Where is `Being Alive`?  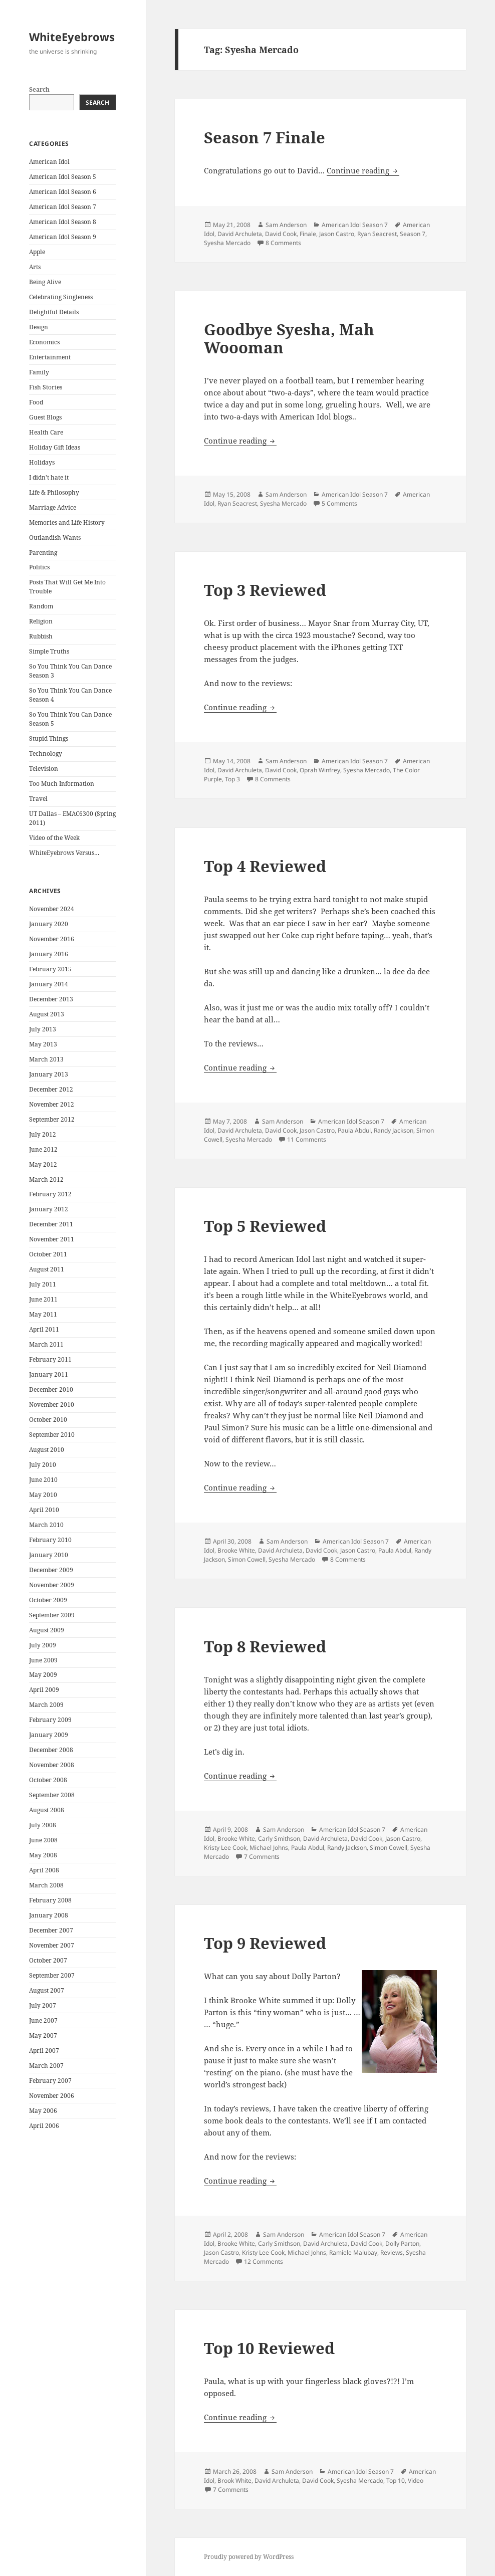 Being Alive is located at coordinates (45, 282).